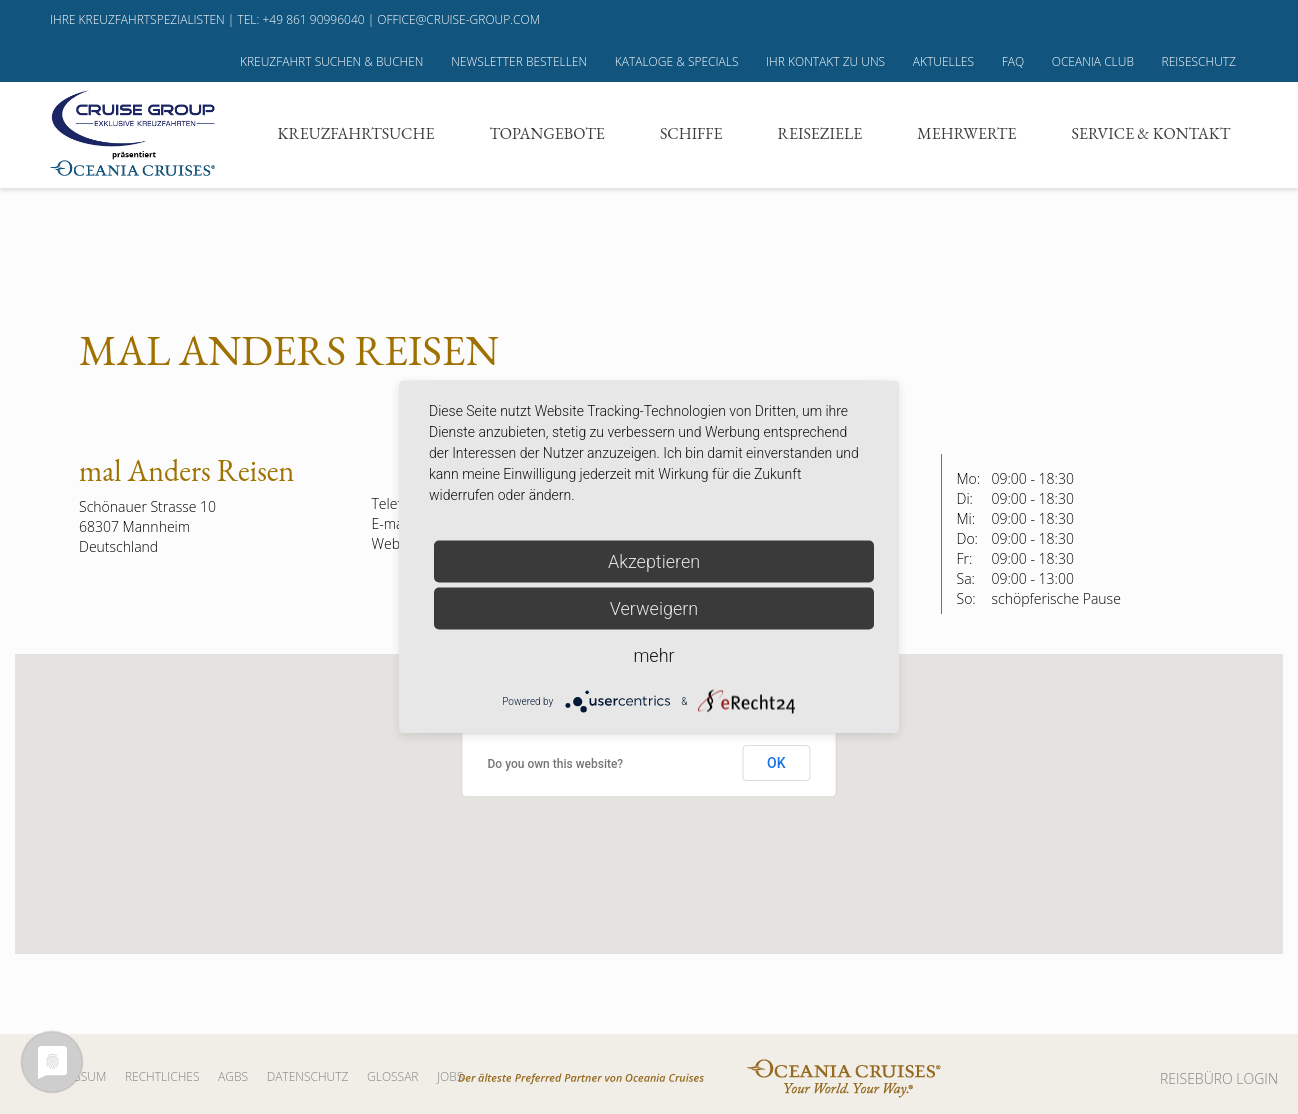 The image size is (1298, 1114). I want to click on office@cruise-group.com, so click(458, 19).